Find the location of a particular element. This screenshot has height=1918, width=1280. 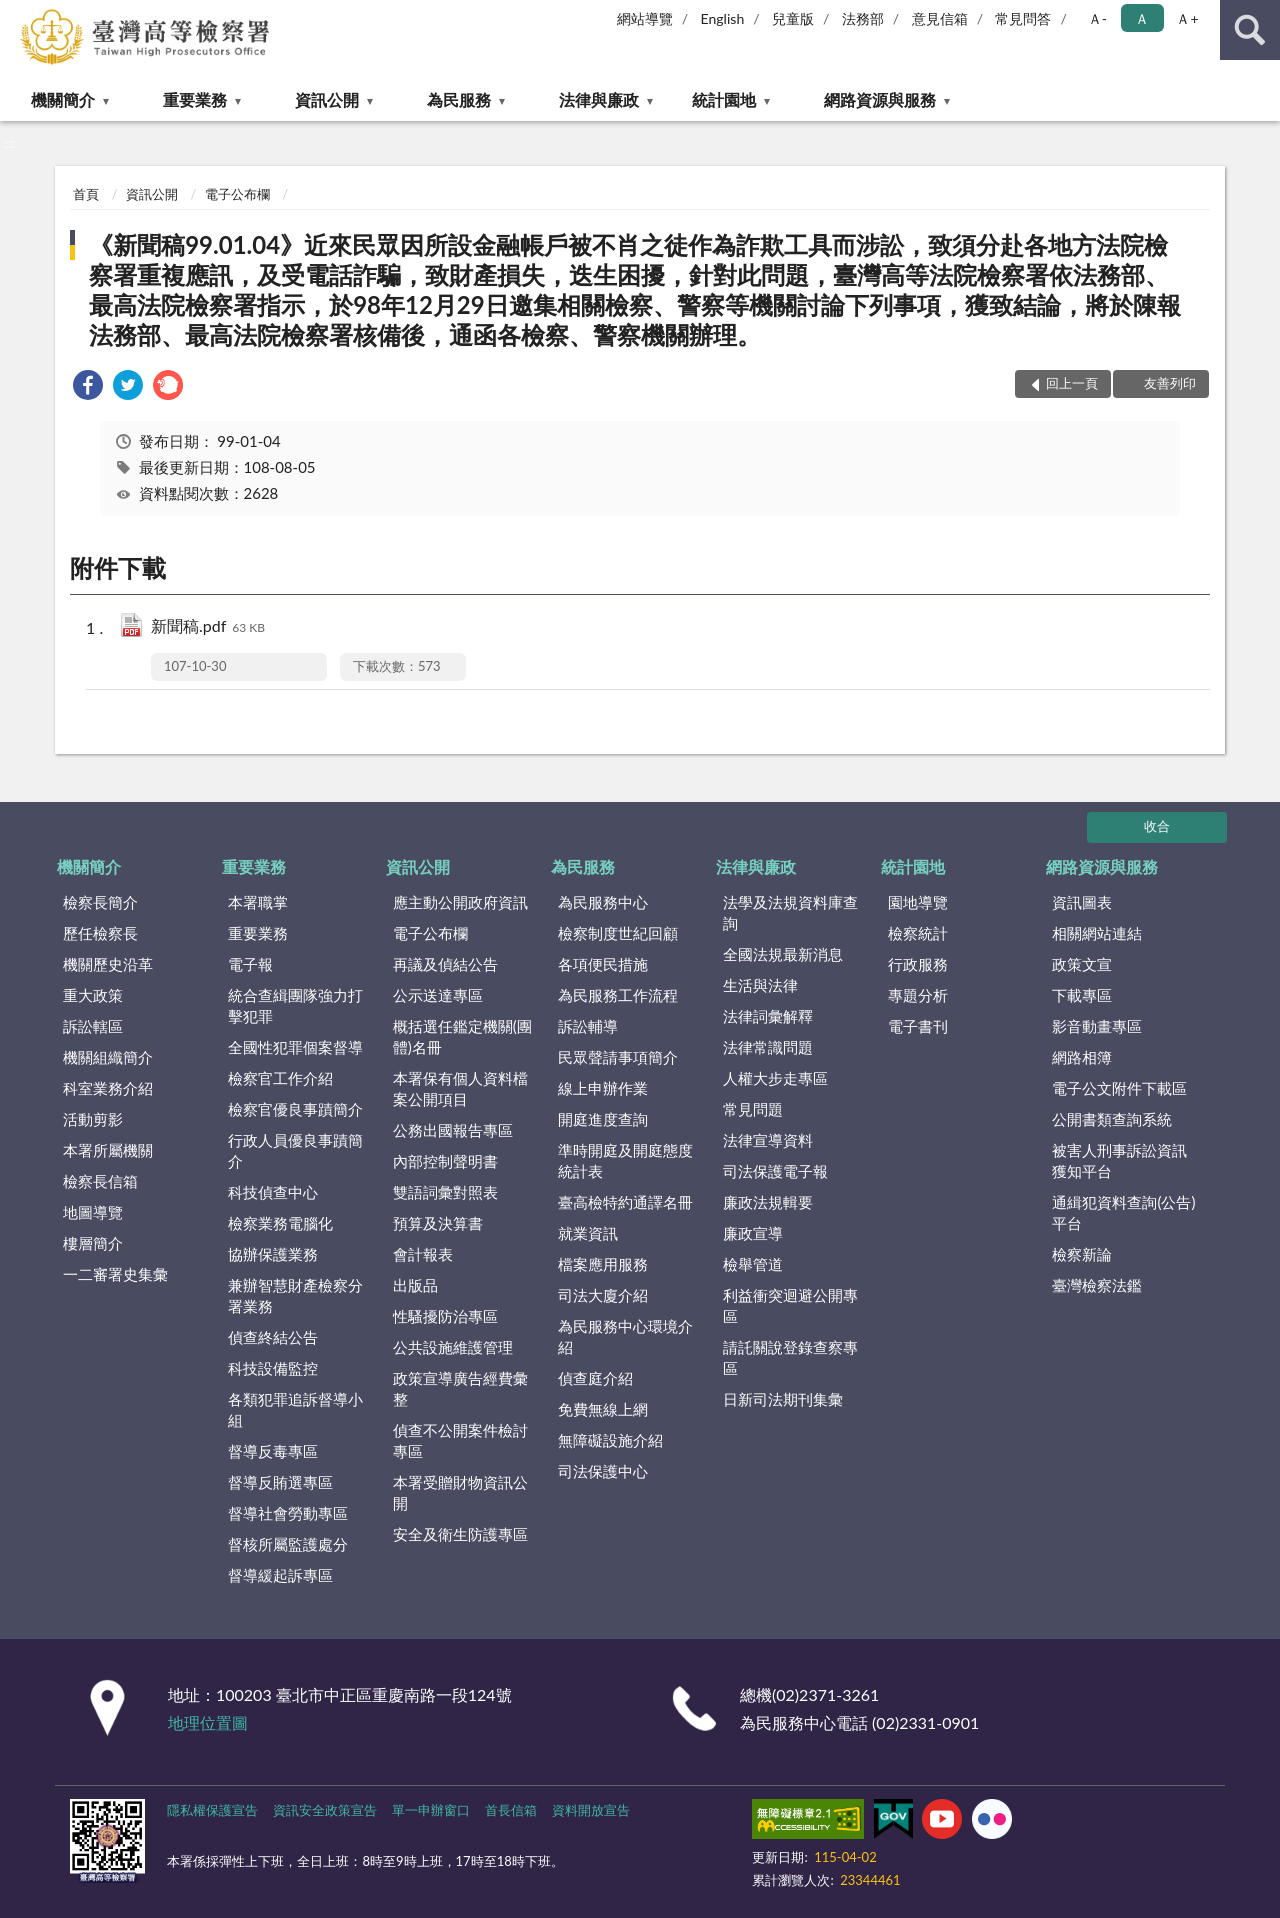

偵查終結公告 is located at coordinates (273, 1337).